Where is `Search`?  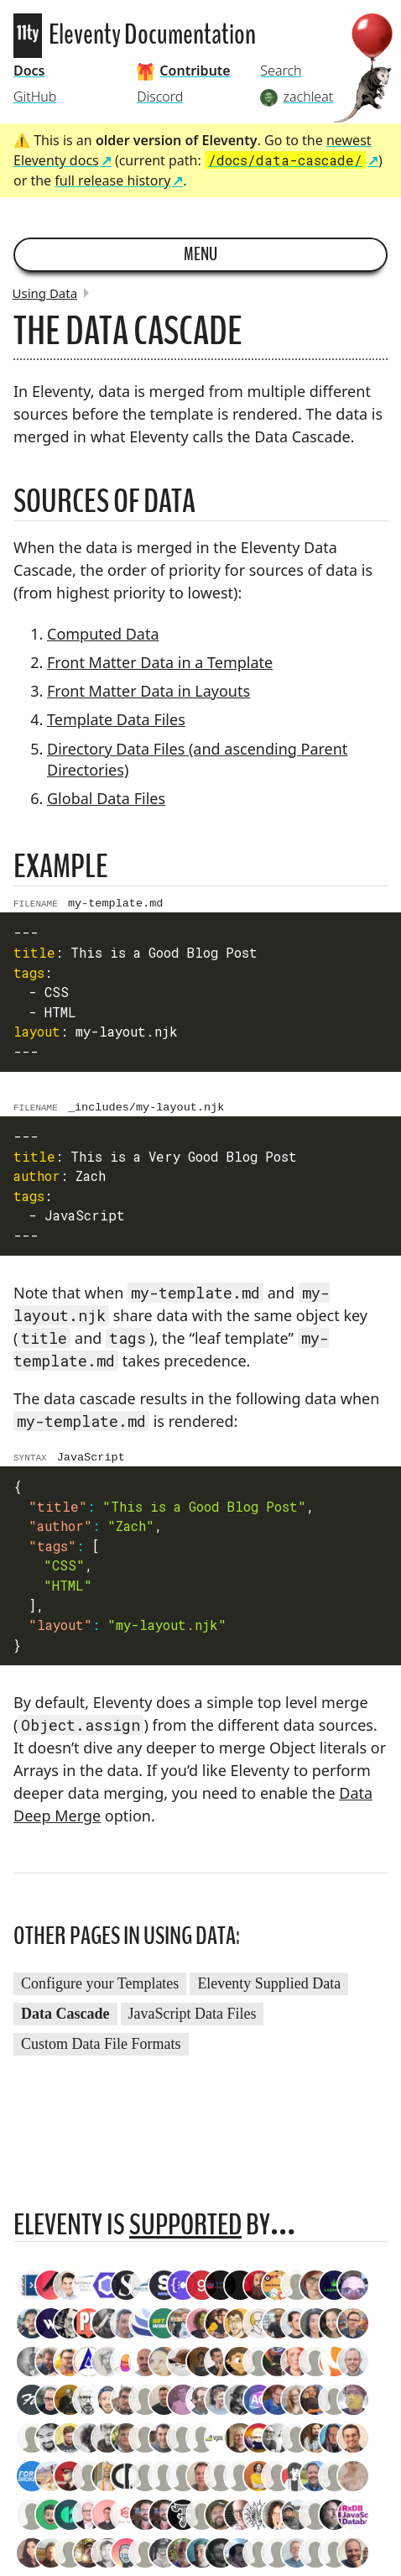 Search is located at coordinates (280, 70).